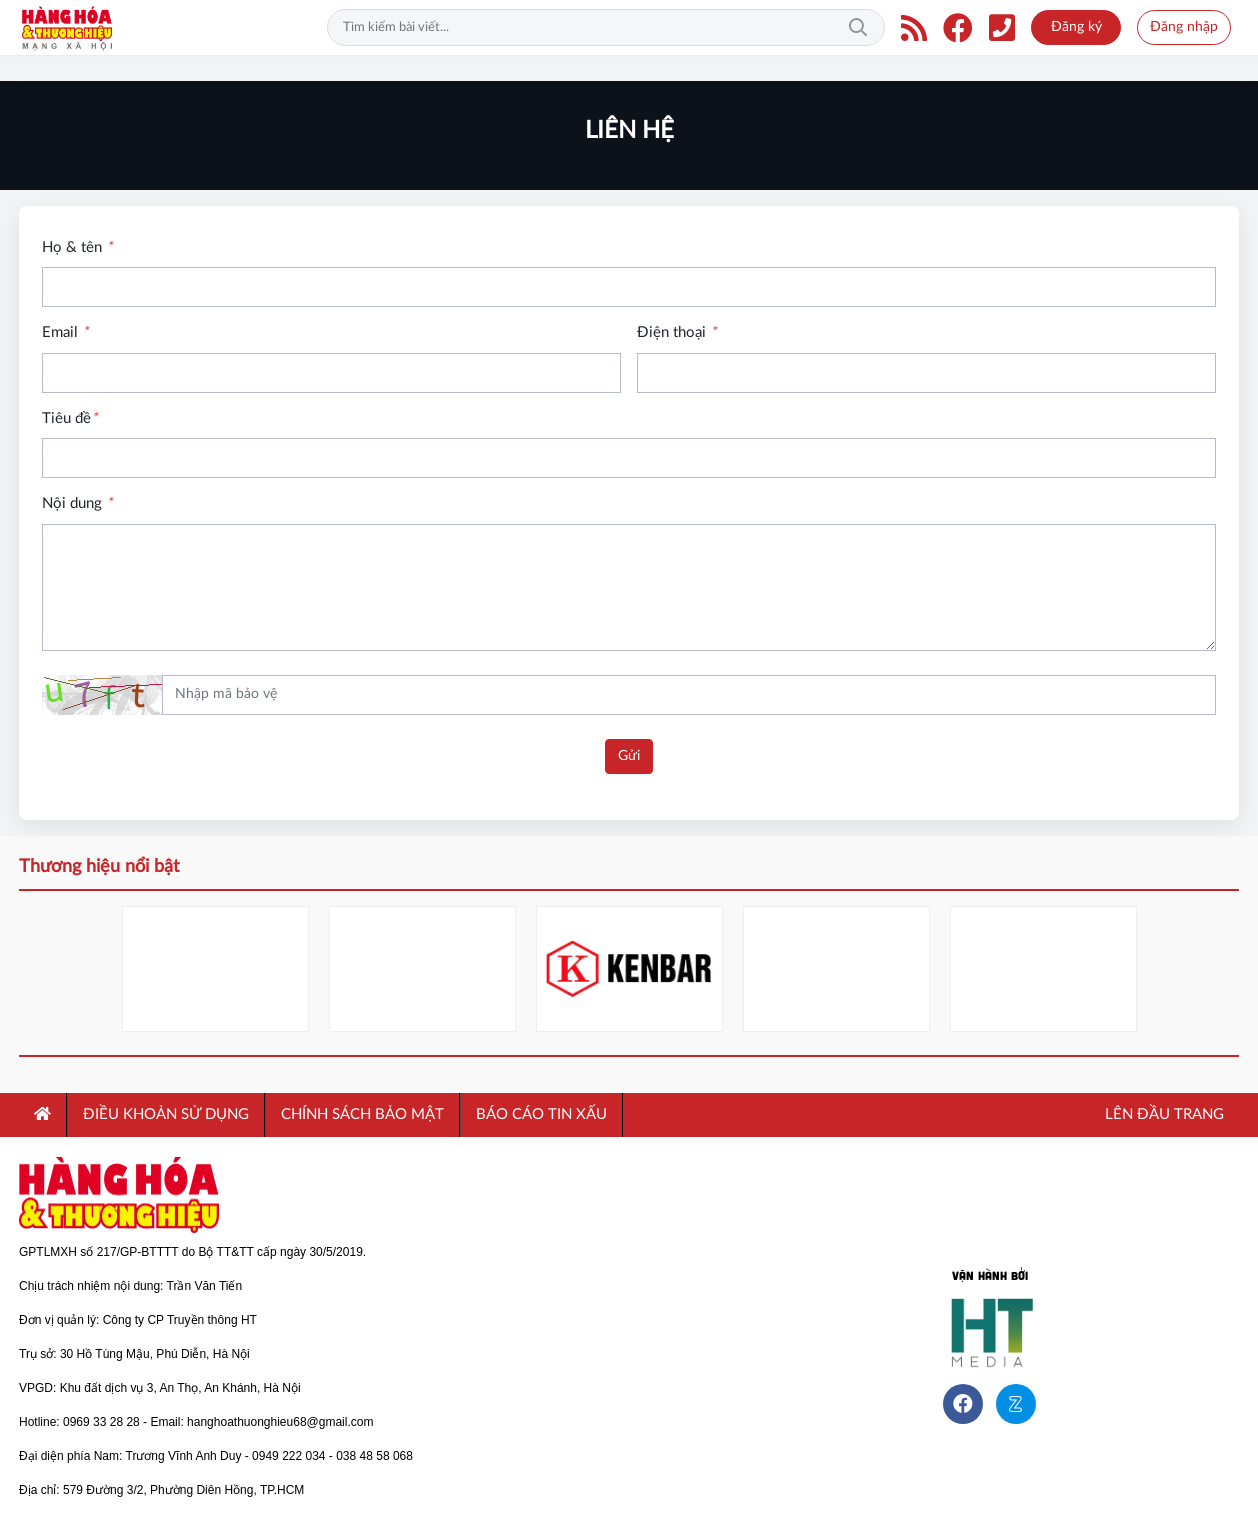 This screenshot has height=1535, width=1258. Describe the element at coordinates (77, 503) in the screenshot. I see `Nội dung` at that location.